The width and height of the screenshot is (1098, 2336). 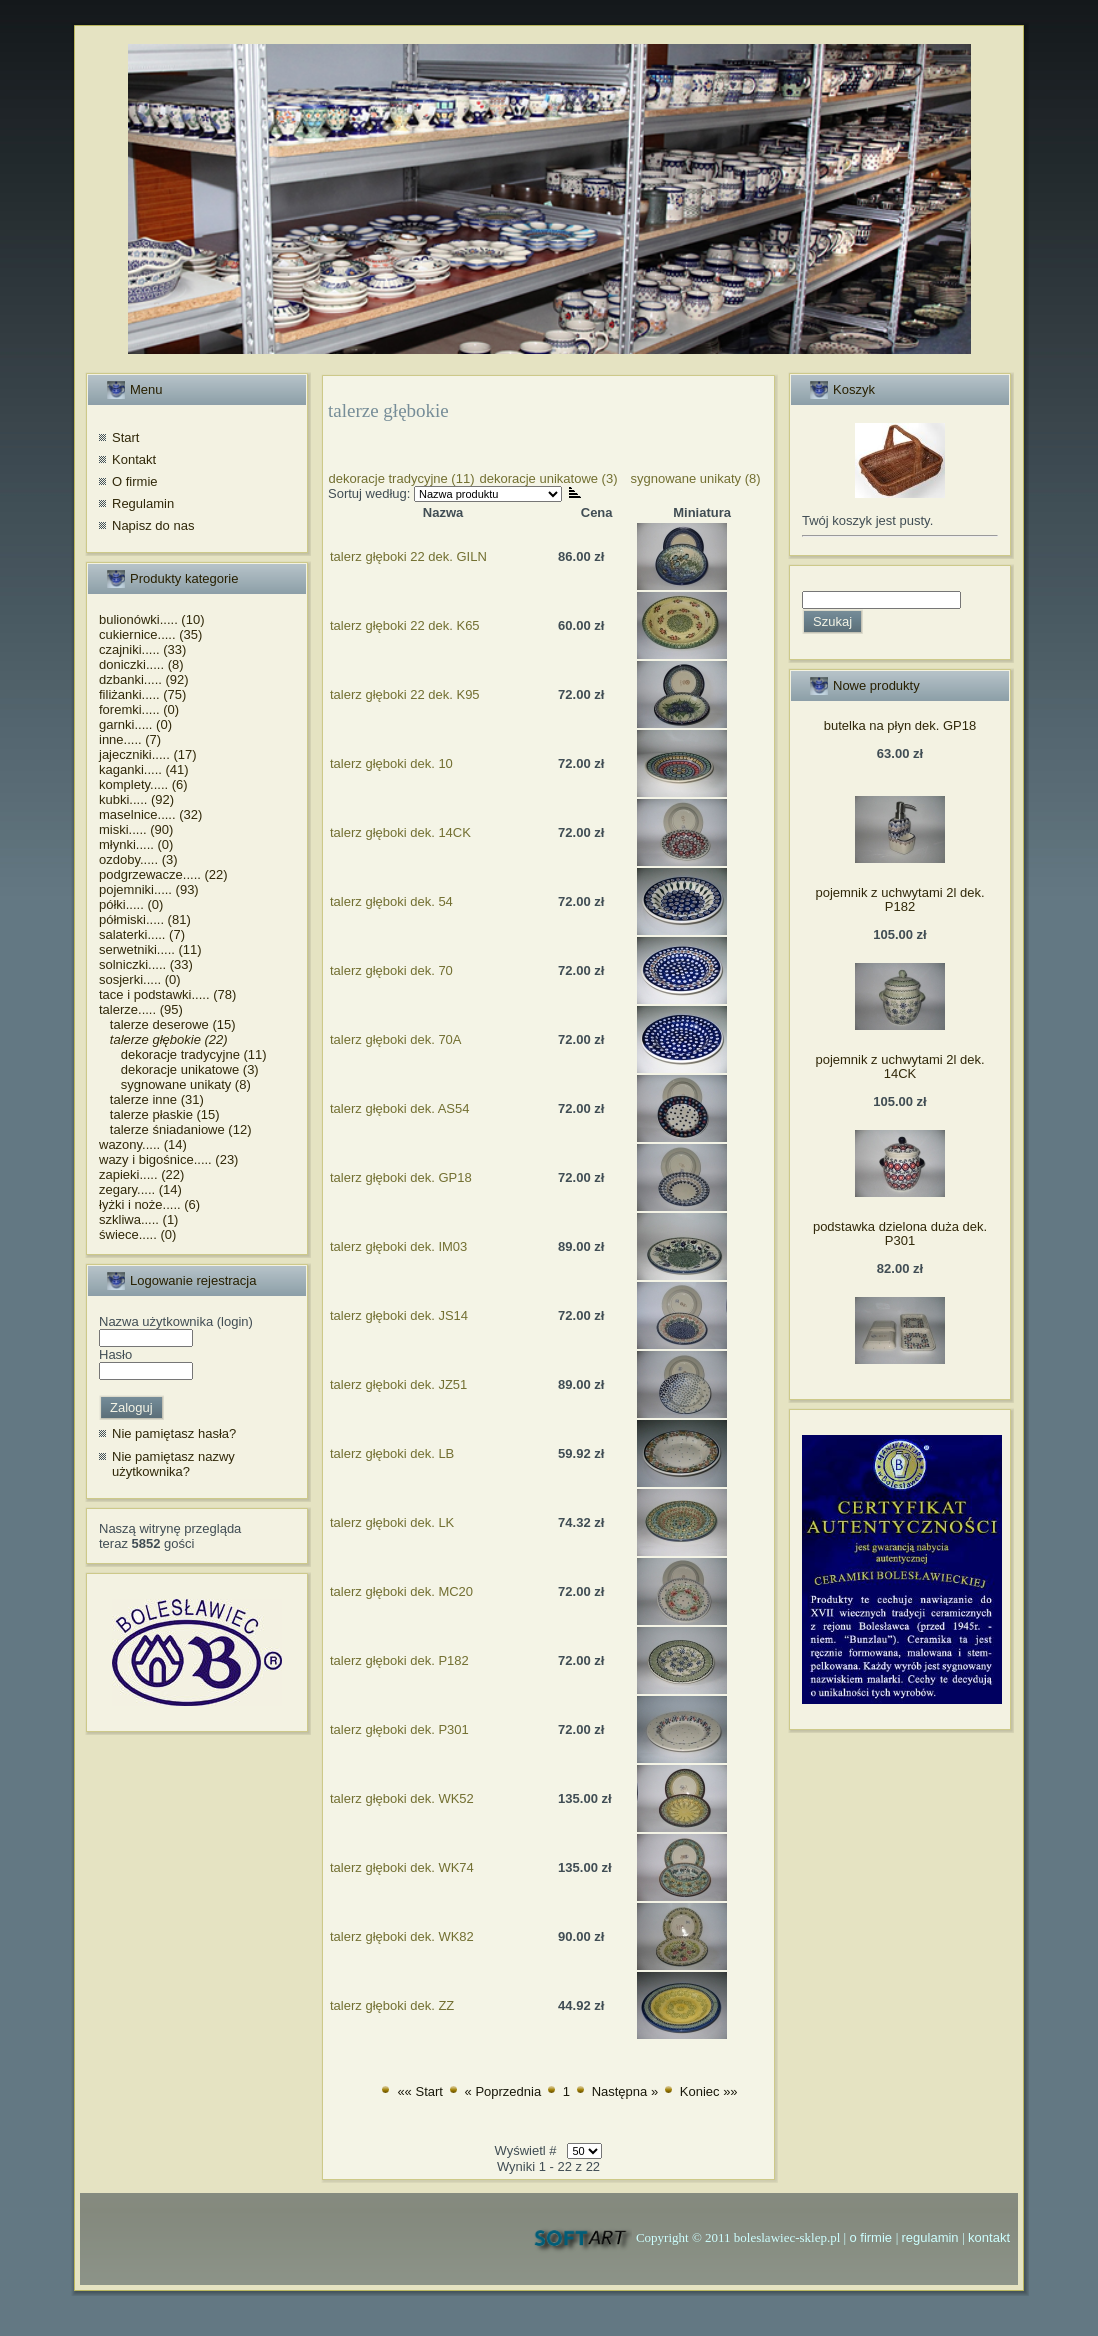 I want to click on talerz głęboki dek. IM03, so click(x=398, y=1246).